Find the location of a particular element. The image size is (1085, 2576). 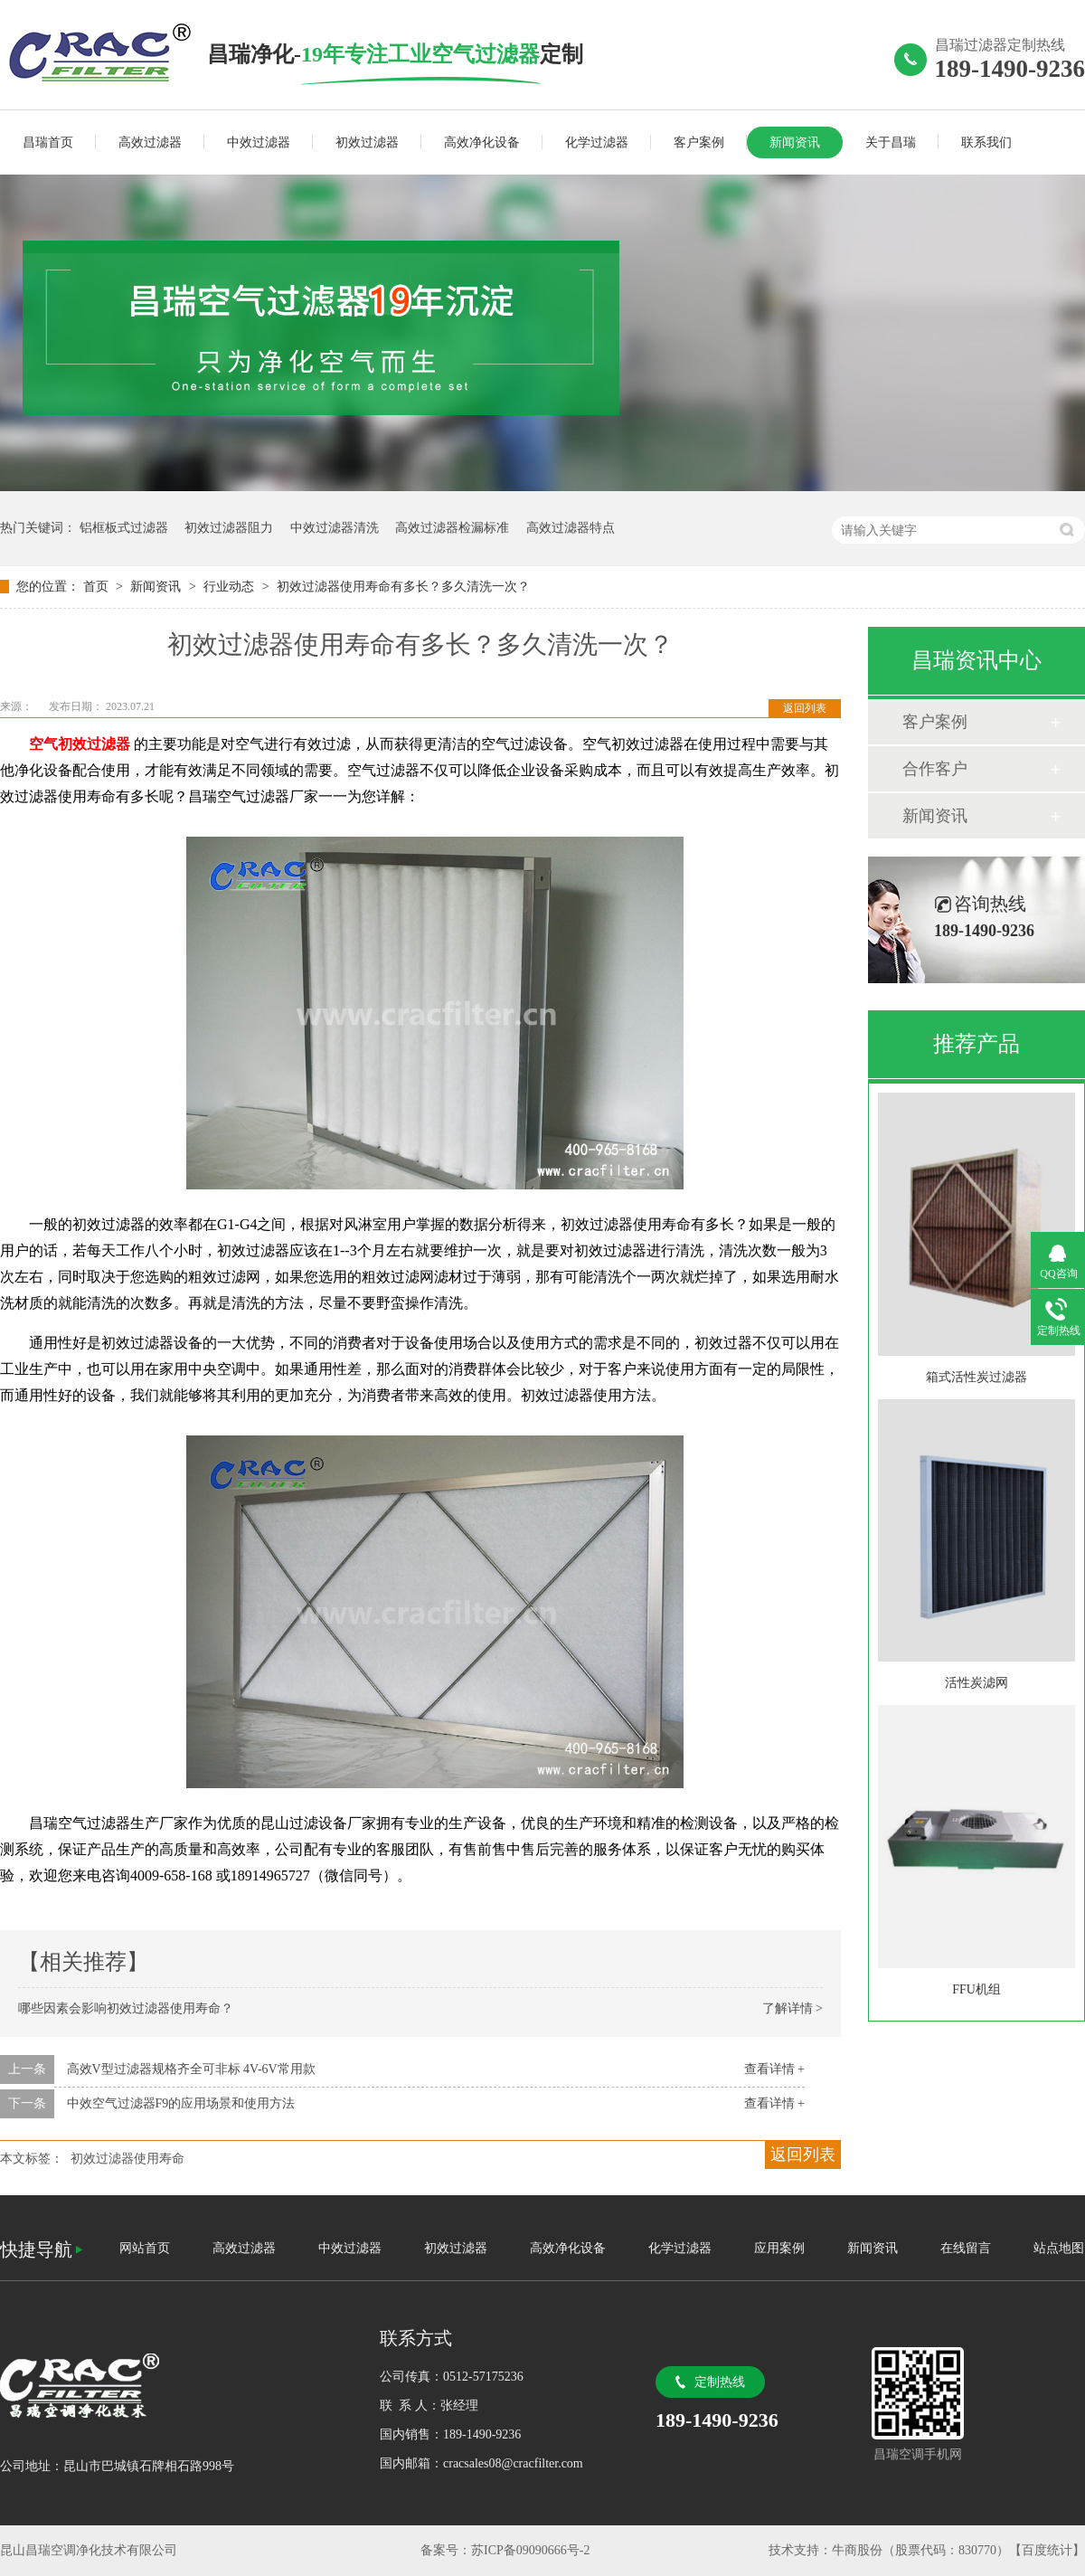

初效过滤器使用寿命有多长？多久清洗一次？ is located at coordinates (403, 586).